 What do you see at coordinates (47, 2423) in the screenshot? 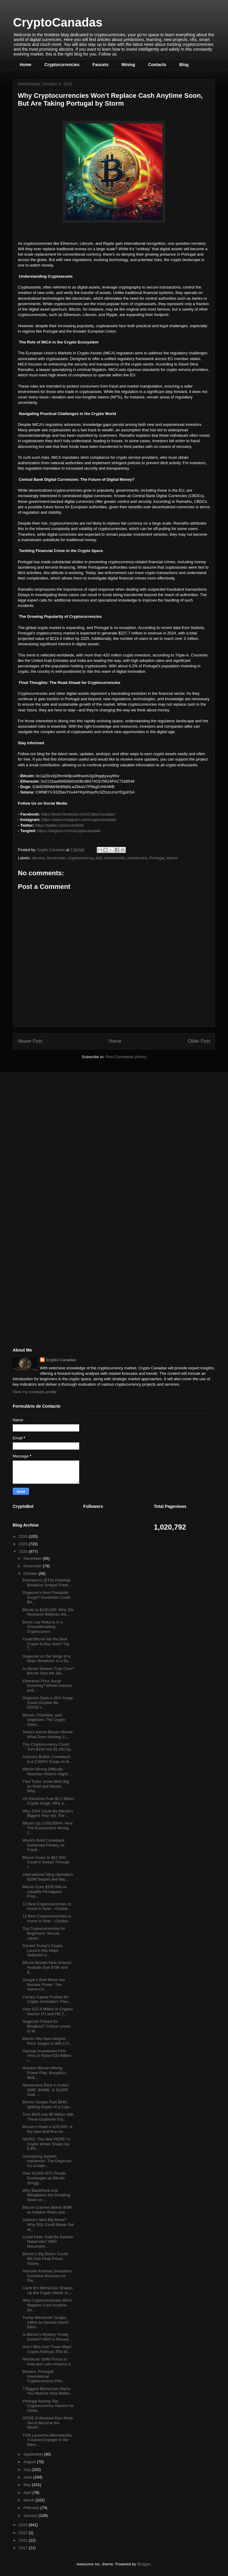
I see `DOGE Enthusiast Elon Musk Set to Become the World’...` at bounding box center [47, 2423].